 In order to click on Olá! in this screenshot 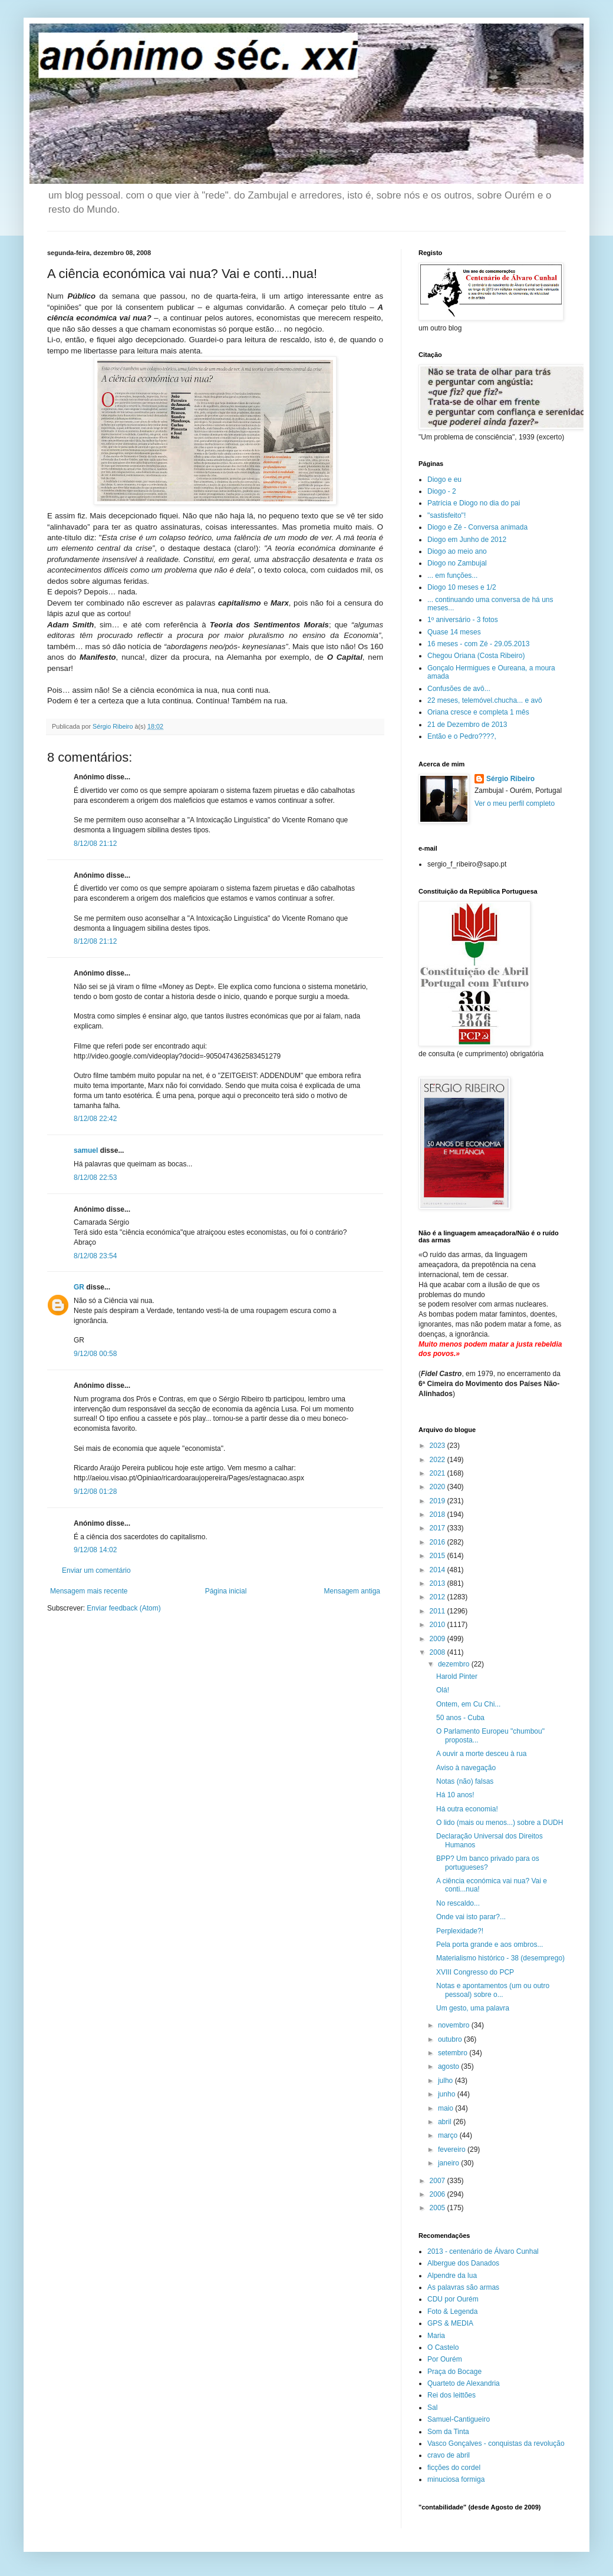, I will do `click(442, 1690)`.